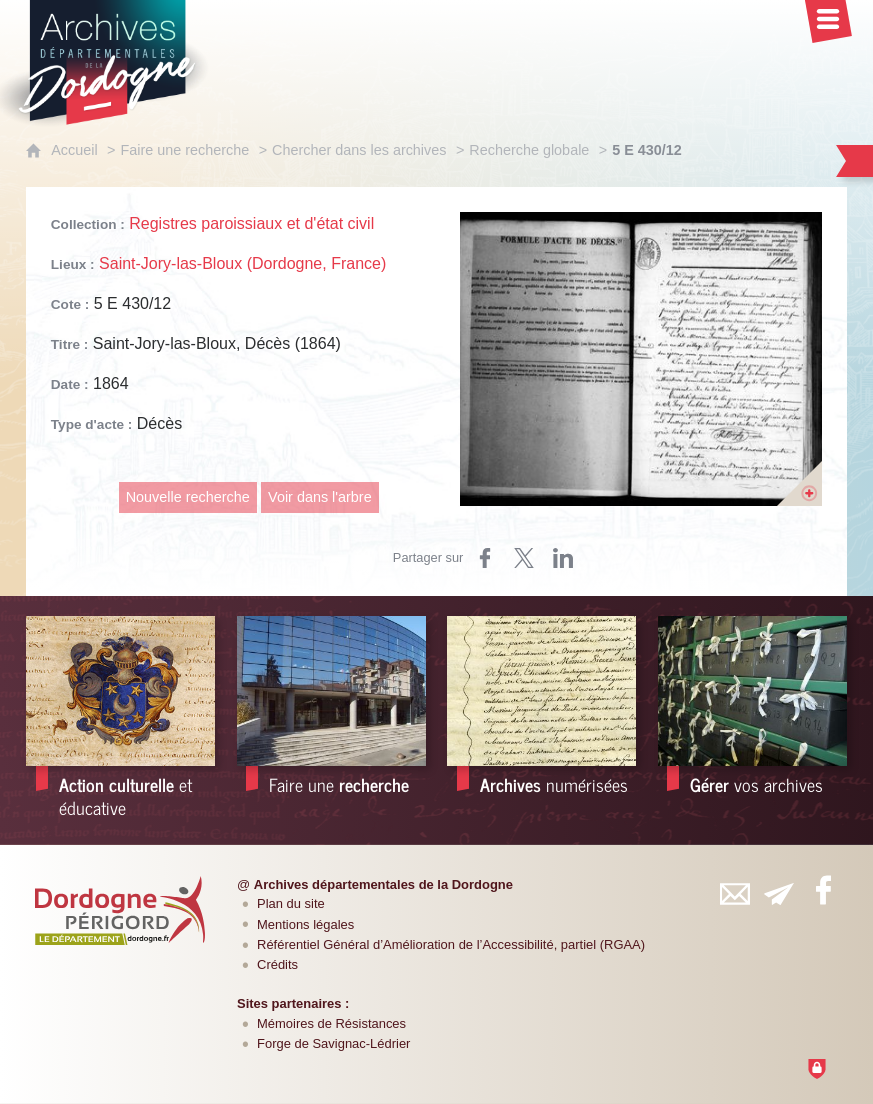 The height and width of the screenshot is (1104, 873). What do you see at coordinates (277, 964) in the screenshot?
I see `Crédits` at bounding box center [277, 964].